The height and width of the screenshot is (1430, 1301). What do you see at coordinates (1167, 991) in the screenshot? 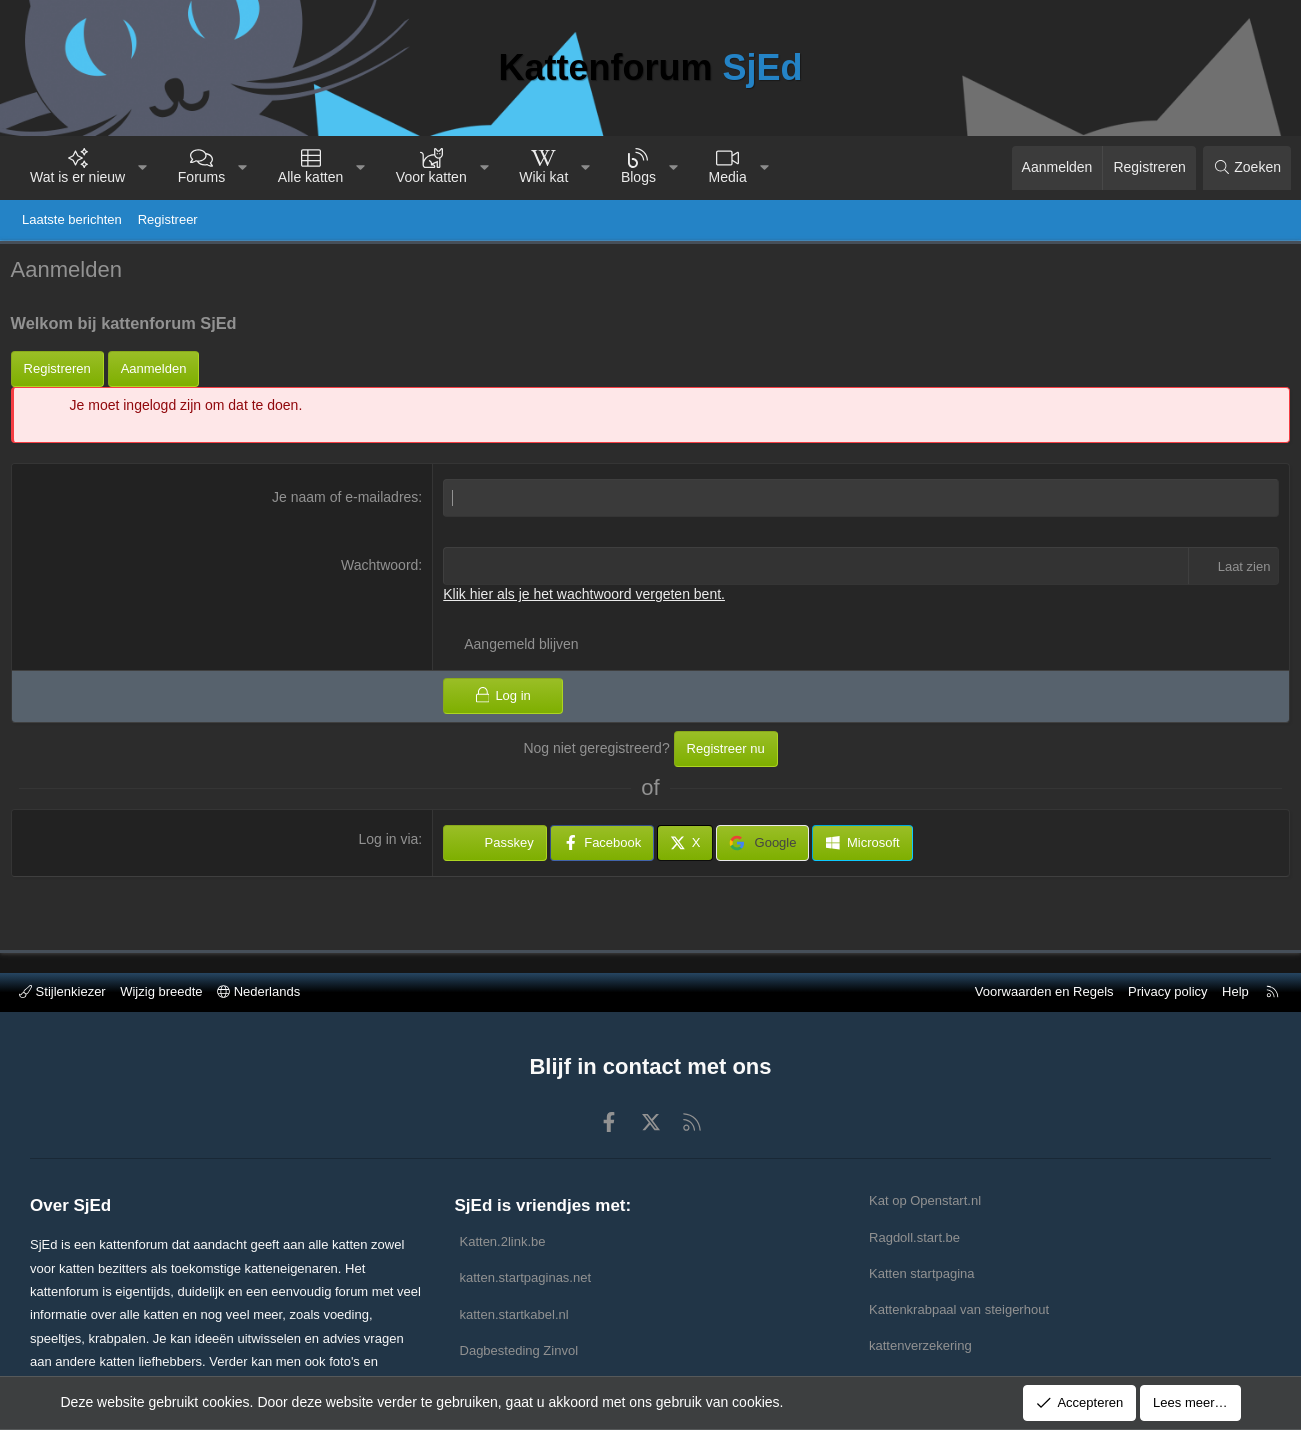
I see `Privacy policy` at bounding box center [1167, 991].